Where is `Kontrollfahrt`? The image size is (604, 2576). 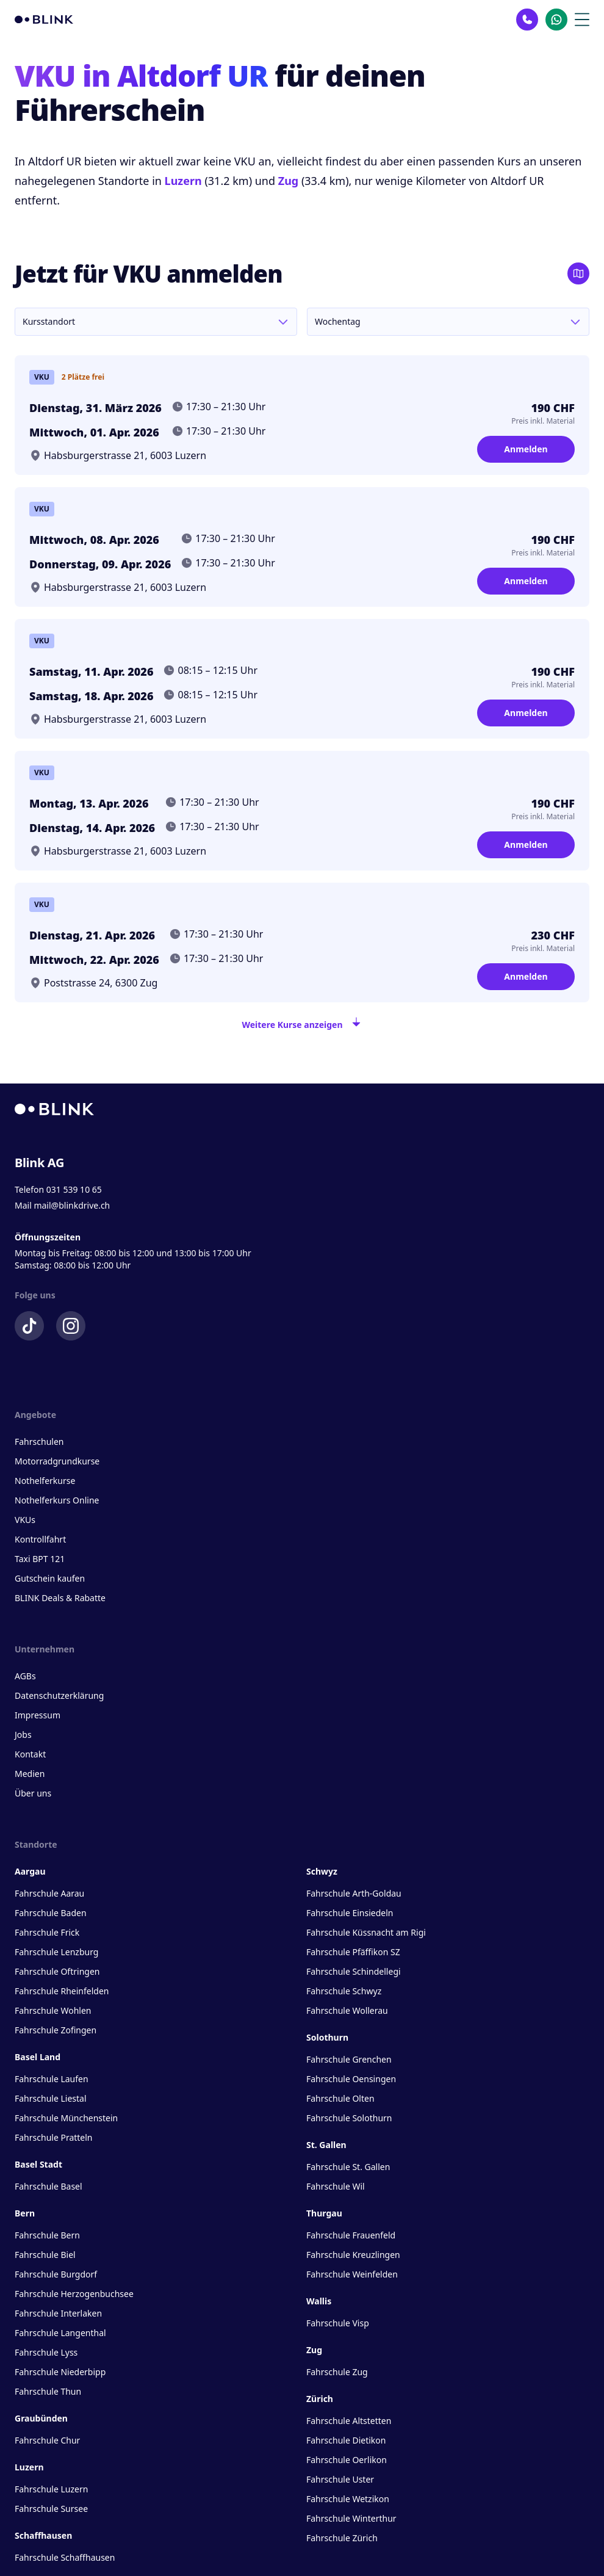
Kontrollfahrt is located at coordinates (40, 1539).